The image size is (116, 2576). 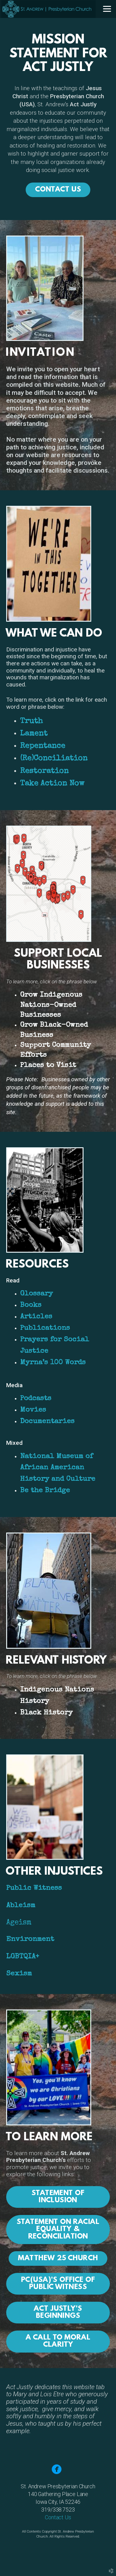 I want to click on Take Action Now, so click(x=52, y=783).